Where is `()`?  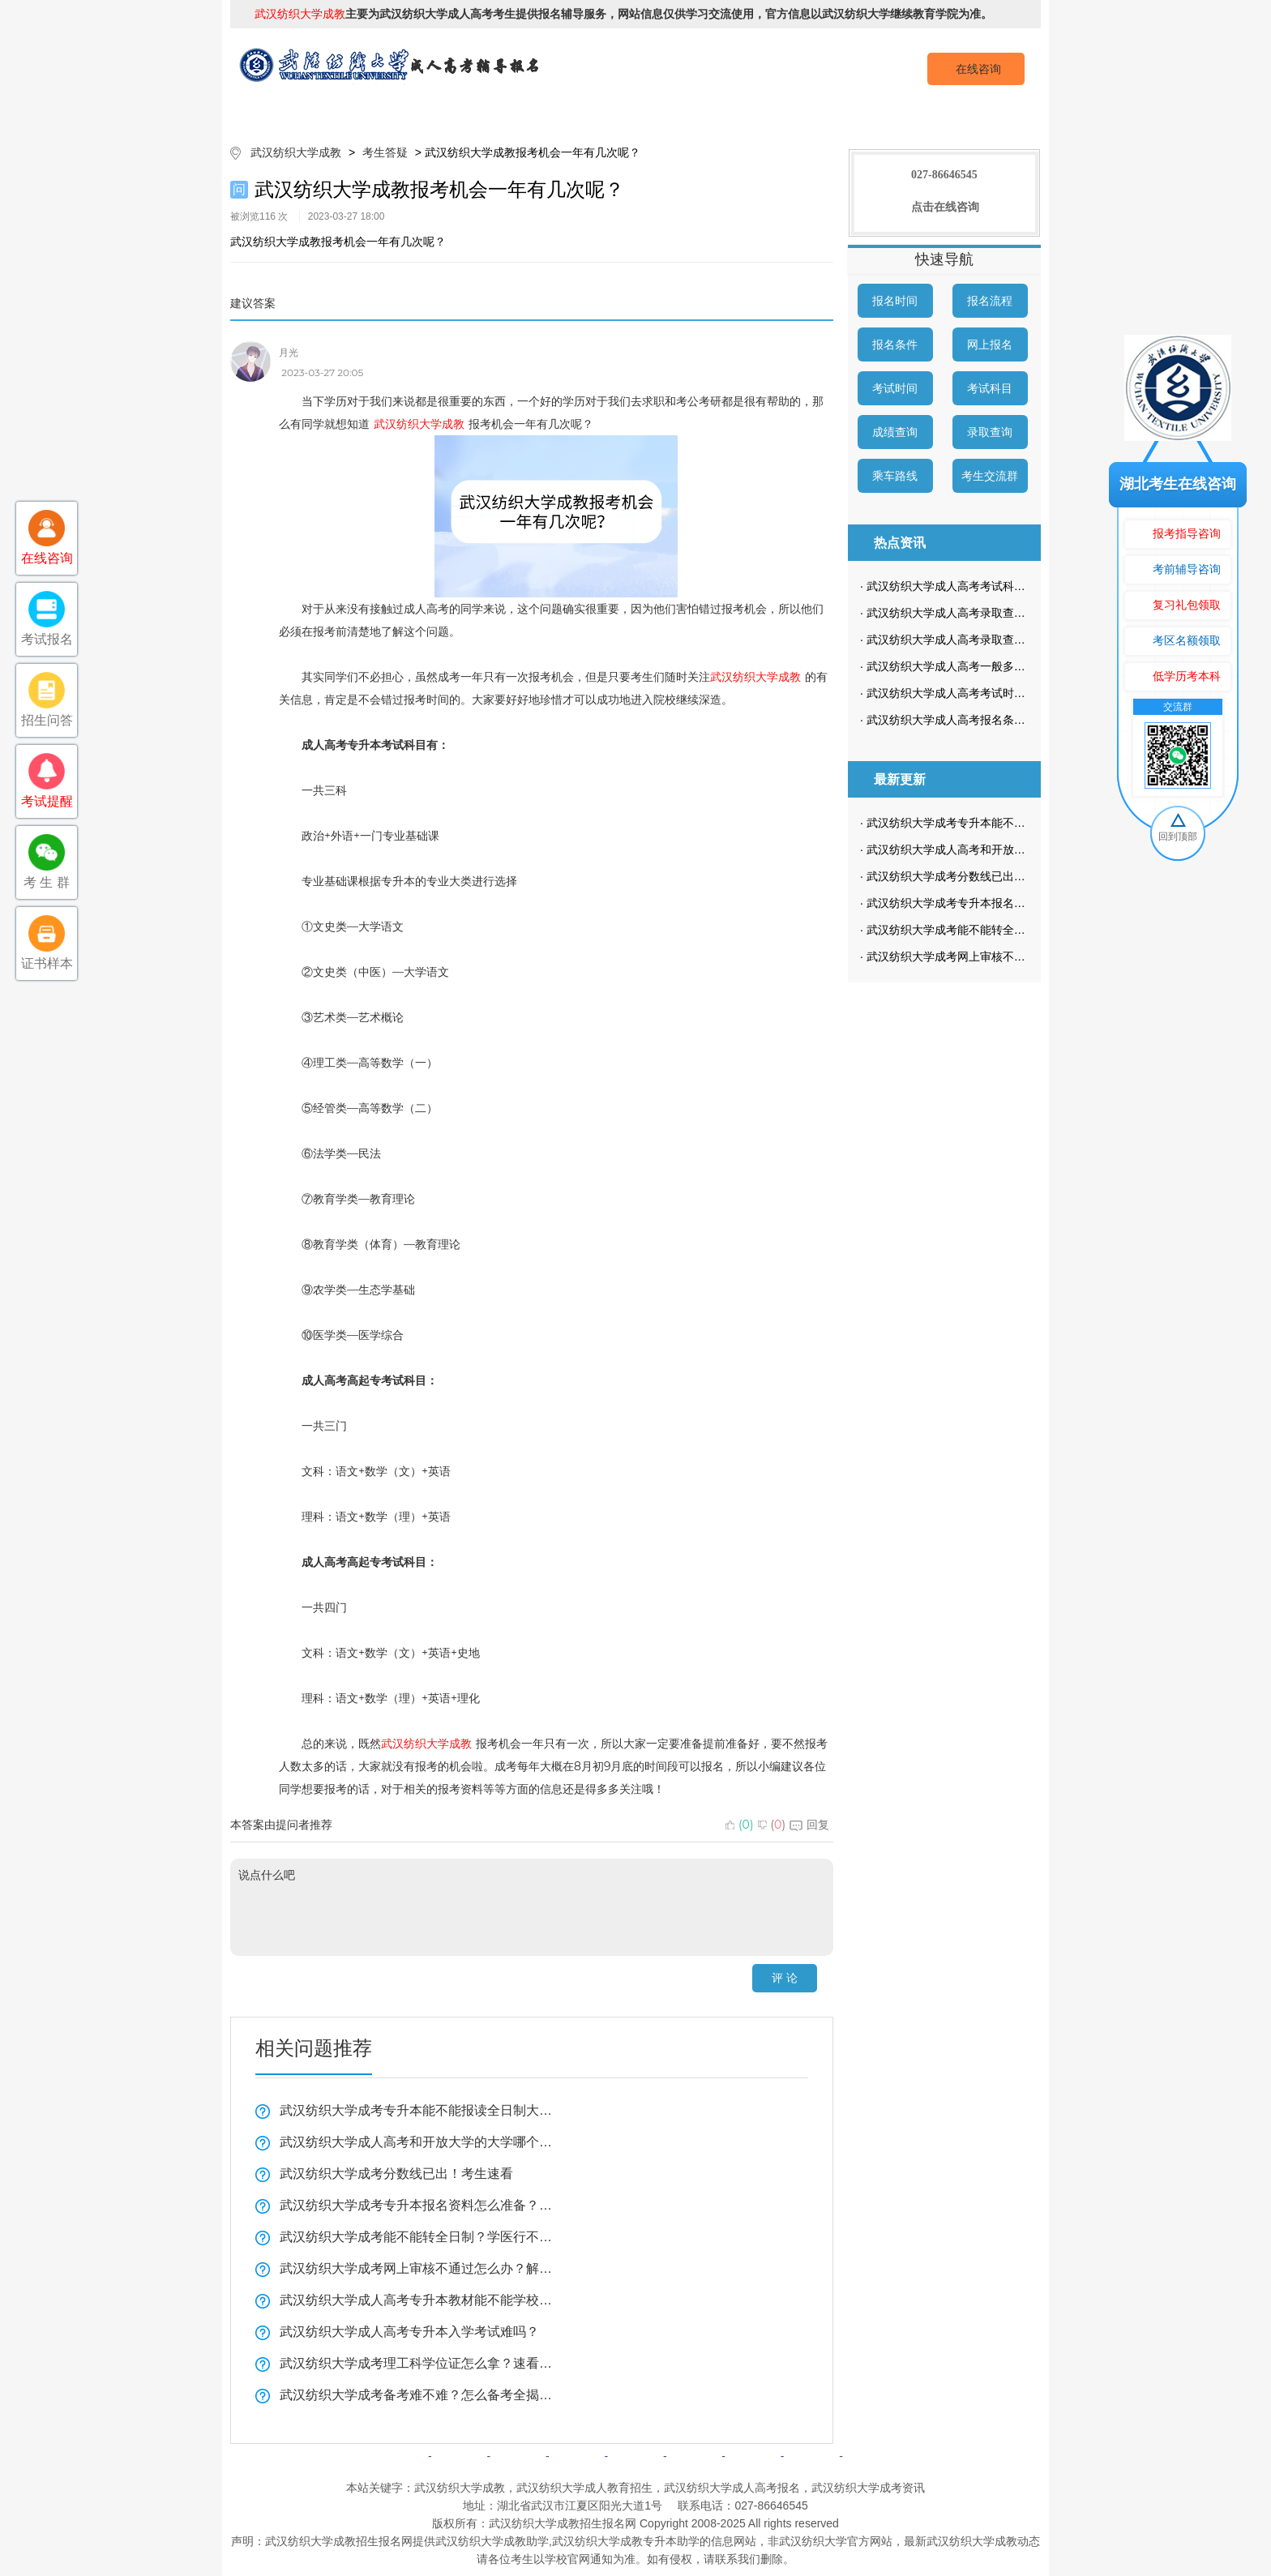
() is located at coordinates (739, 1824).